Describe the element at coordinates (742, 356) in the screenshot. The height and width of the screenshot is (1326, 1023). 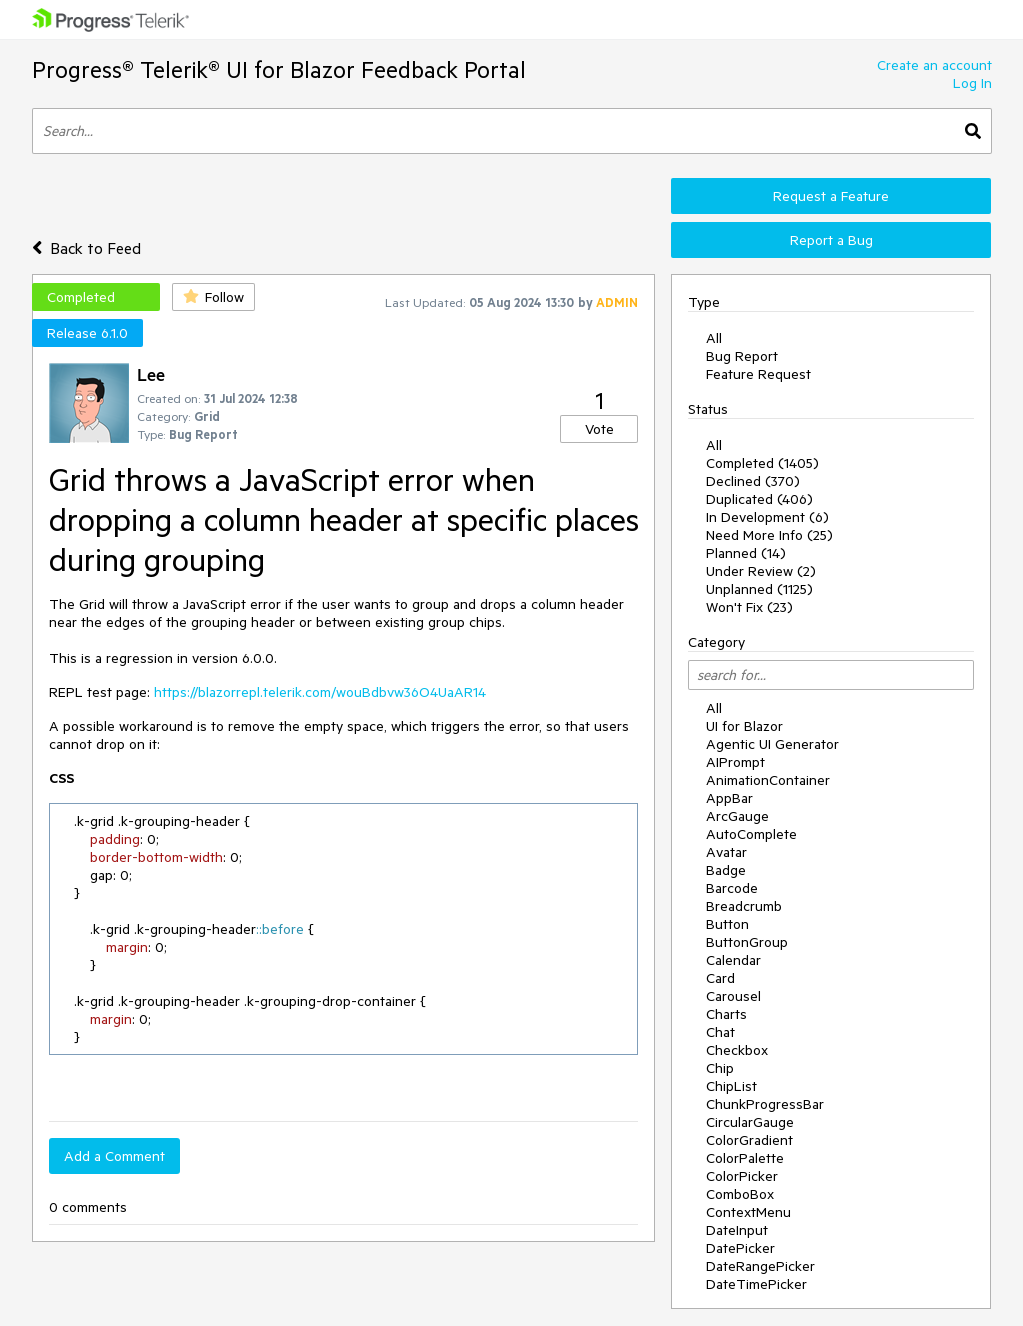
I see `Bug Report` at that location.